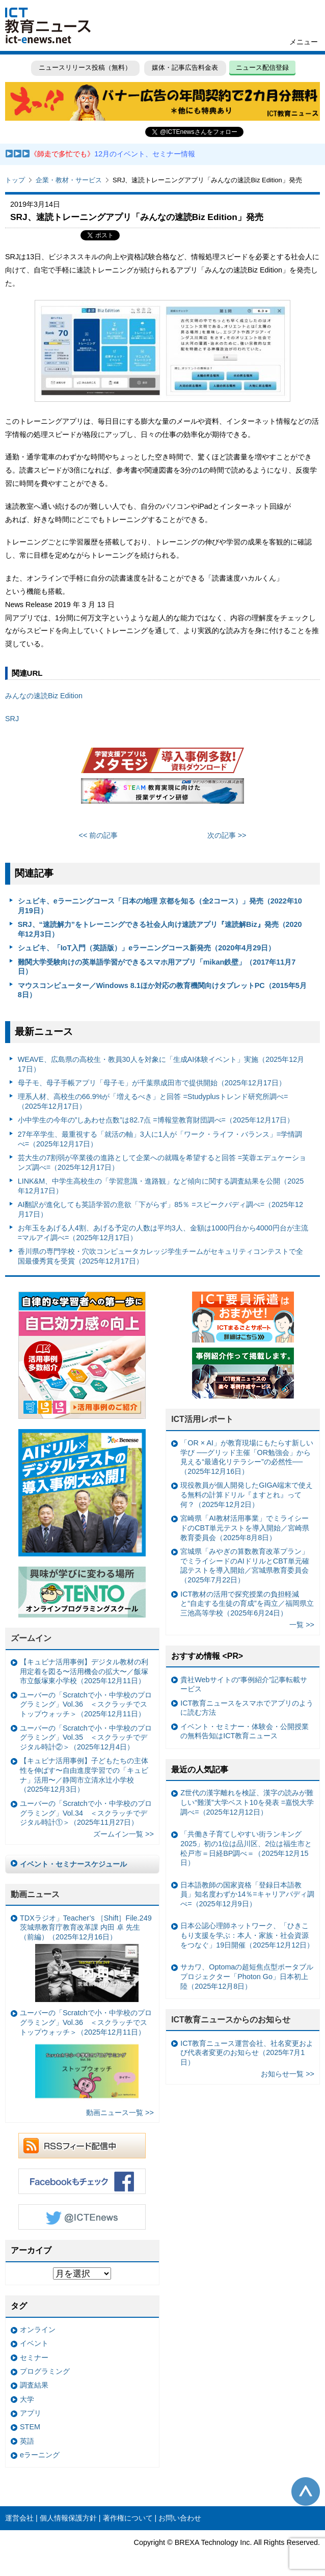  Describe the element at coordinates (247, 1802) in the screenshot. I see `Z世代の漢字離れを検証、漢字の読みが難しい“難漢”大学ベスト10を発表 =嘉悦大学調べ=（2025年12月12日）` at that location.